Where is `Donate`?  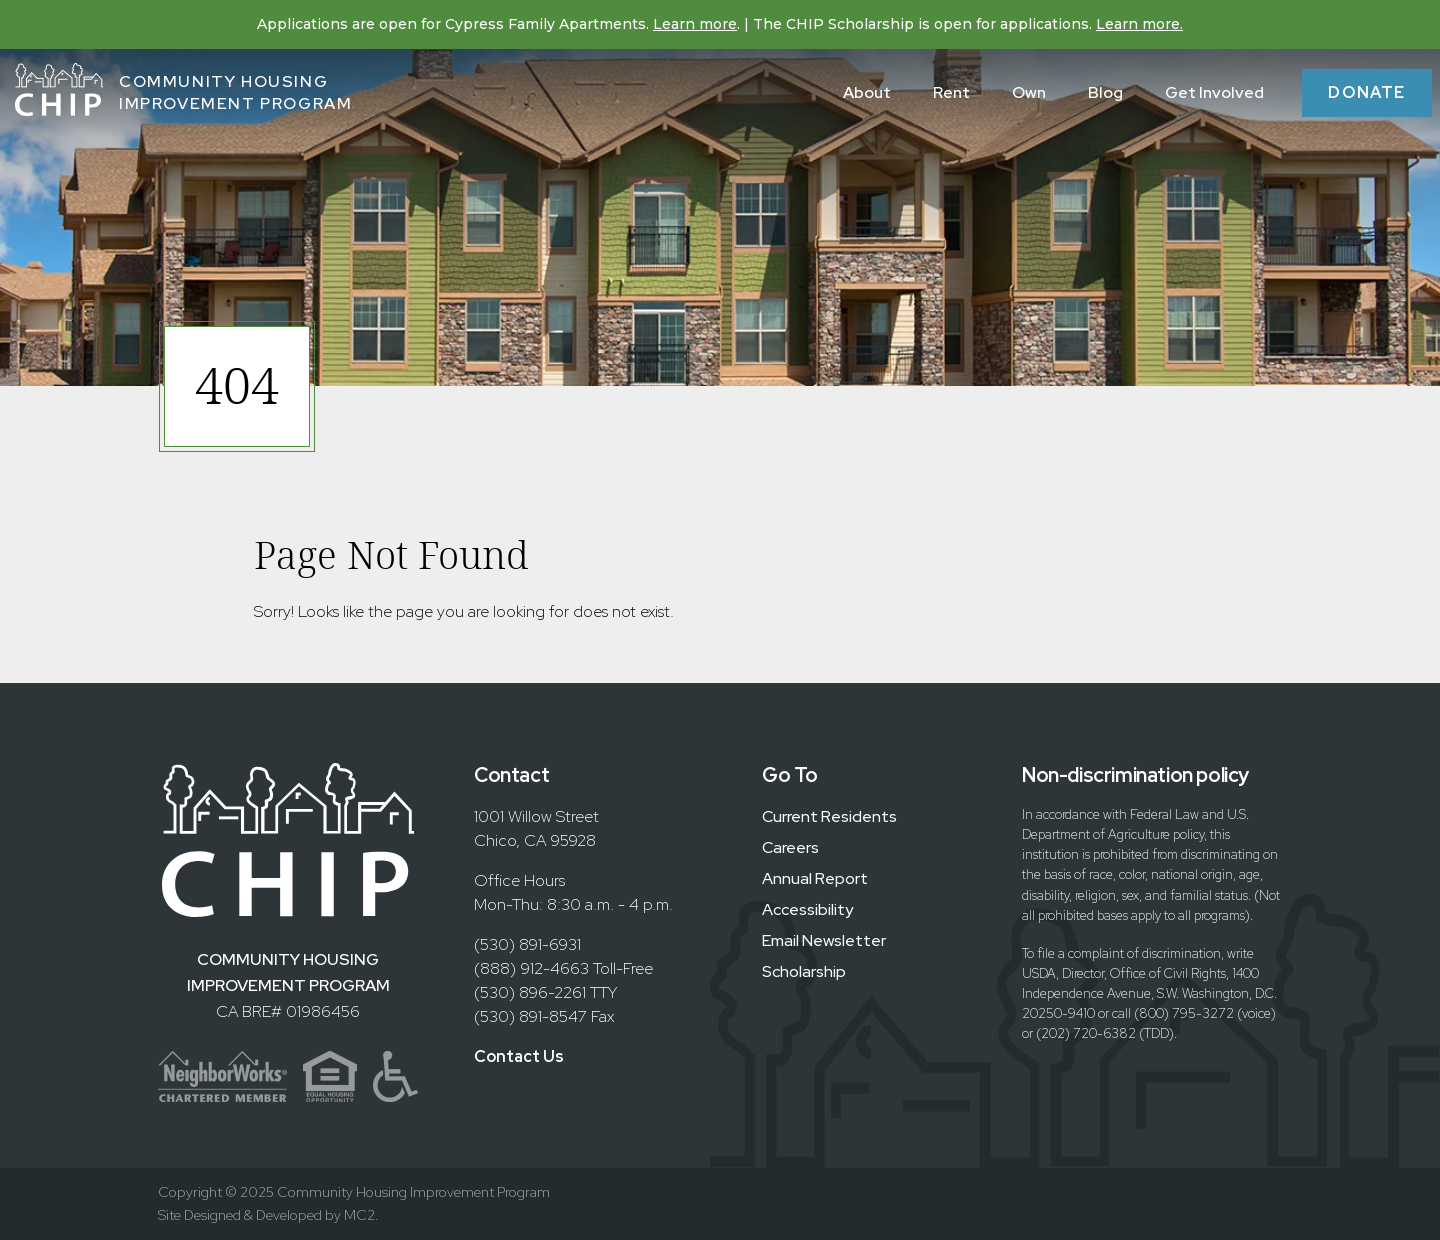 Donate is located at coordinates (1367, 92).